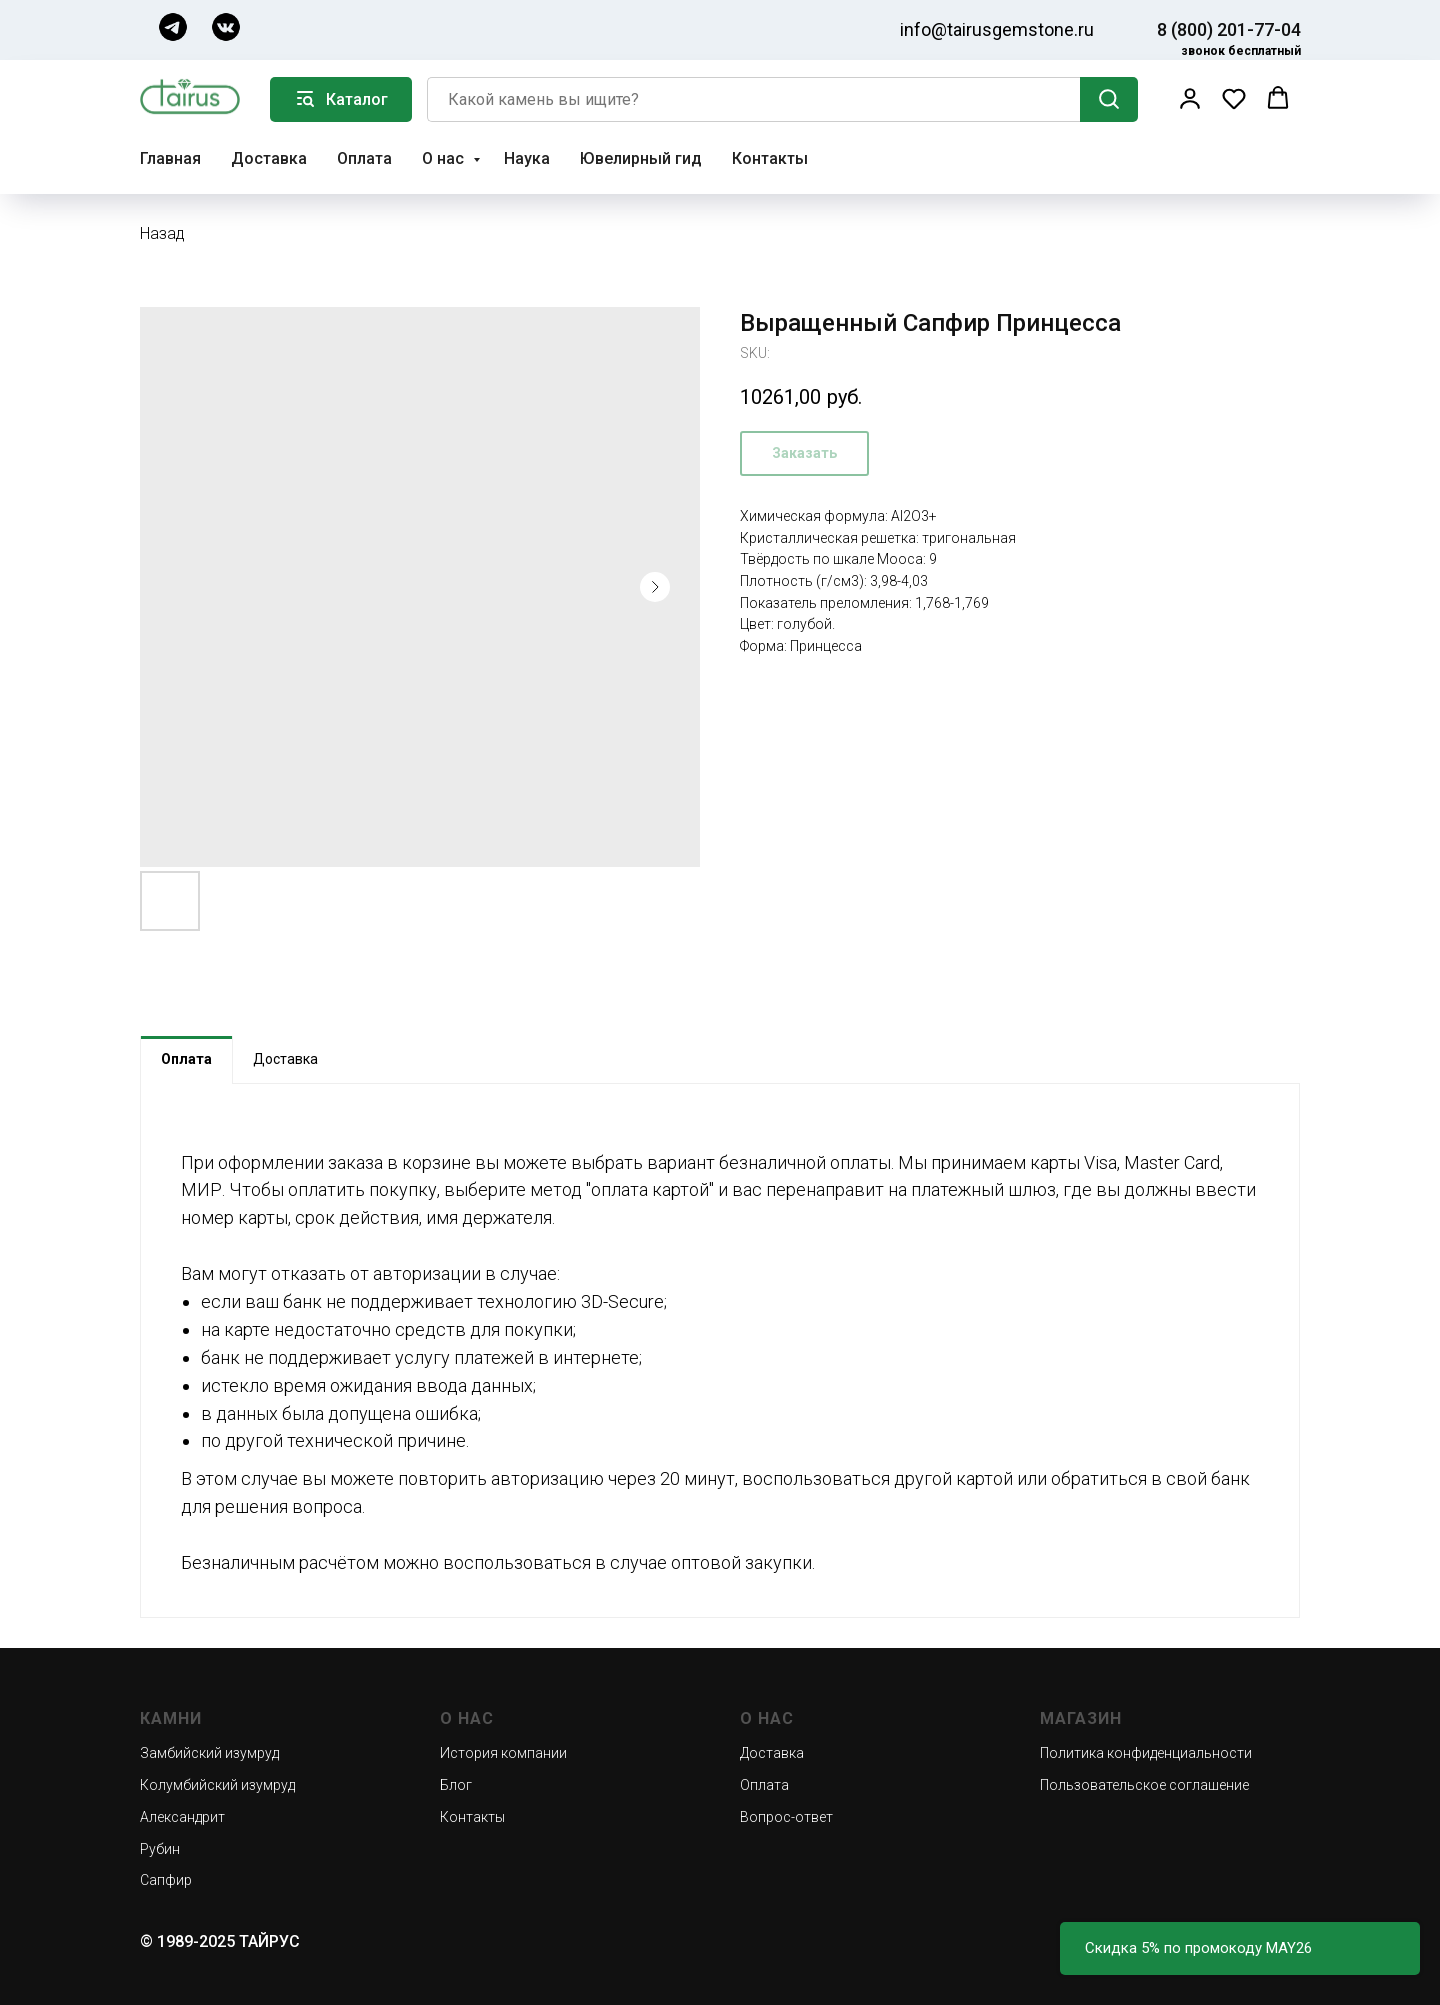 This screenshot has height=2005, width=1440. What do you see at coordinates (186, 1059) in the screenshot?
I see `Оплата [tab]` at bounding box center [186, 1059].